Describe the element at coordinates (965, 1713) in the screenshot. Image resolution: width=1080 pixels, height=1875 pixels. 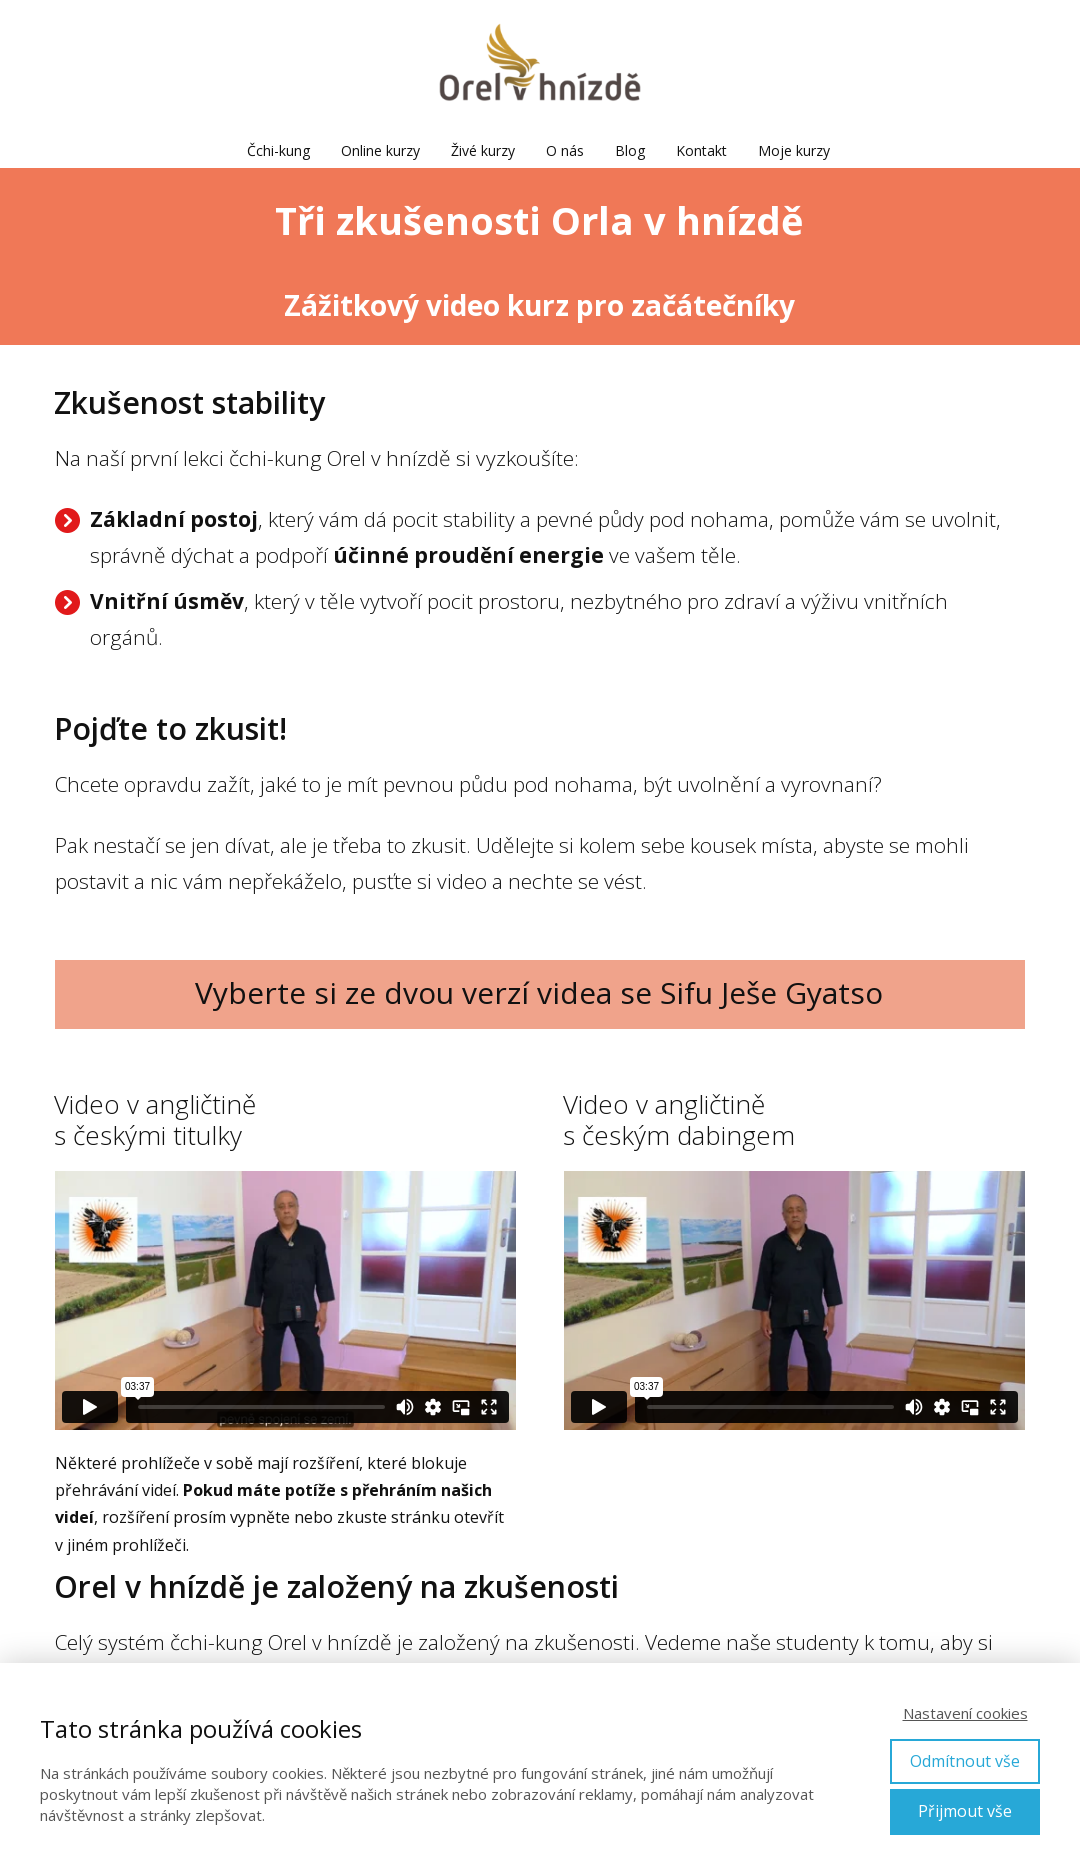
I see `Nastavení cookies` at that location.